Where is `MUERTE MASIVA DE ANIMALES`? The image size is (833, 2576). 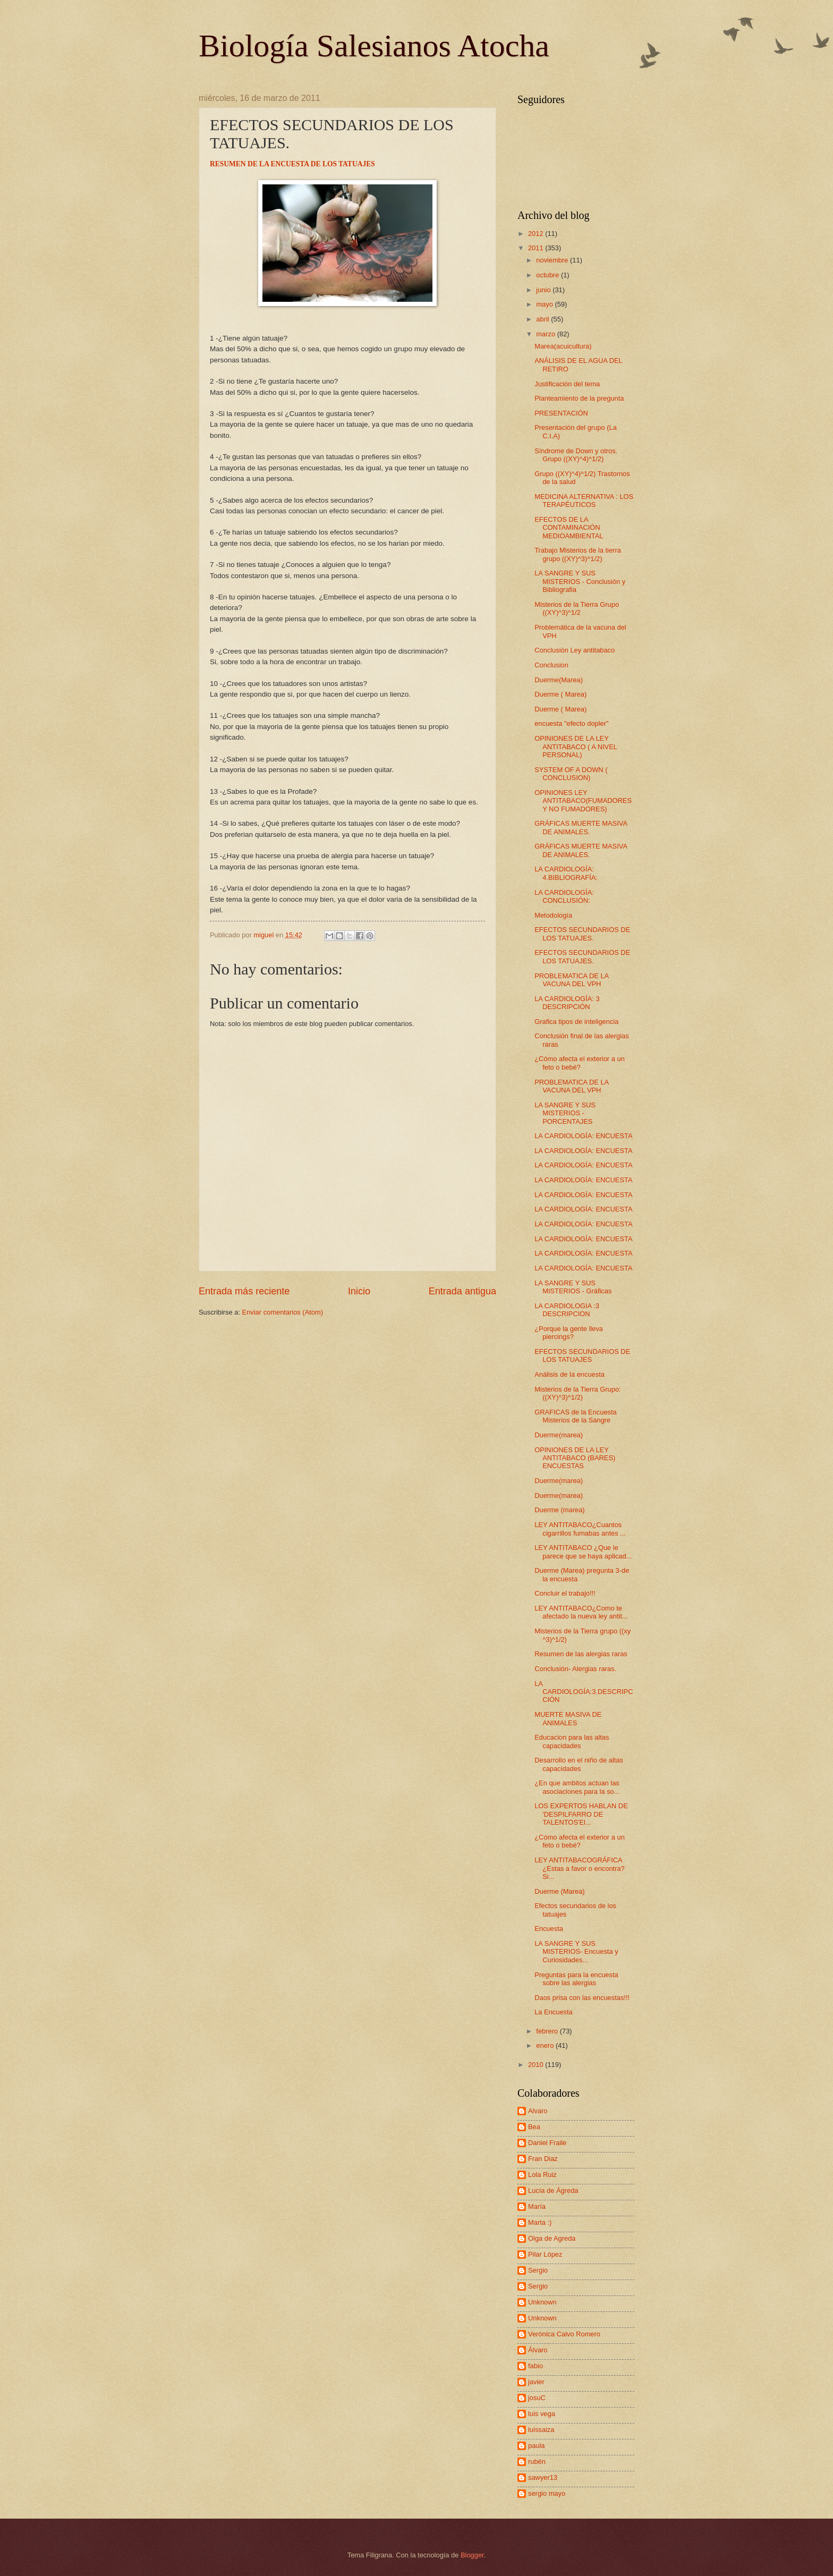 MUERTE MASIVA DE ANIMALES is located at coordinates (567, 1718).